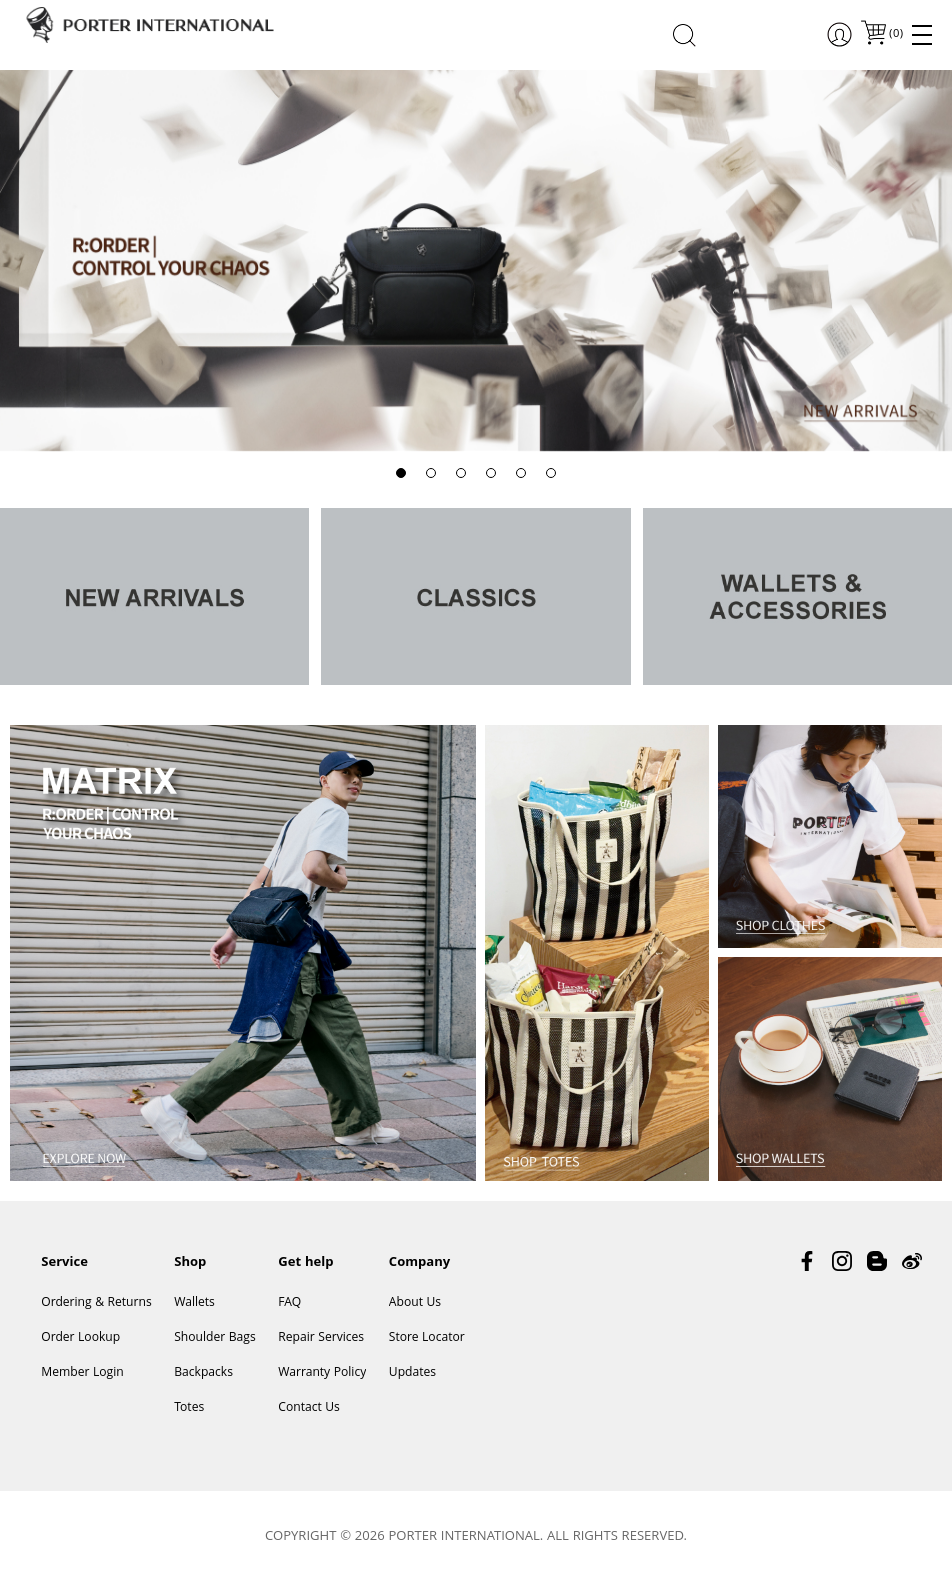 The height and width of the screenshot is (1584, 952). I want to click on Ordering & Returns, so click(96, 1303).